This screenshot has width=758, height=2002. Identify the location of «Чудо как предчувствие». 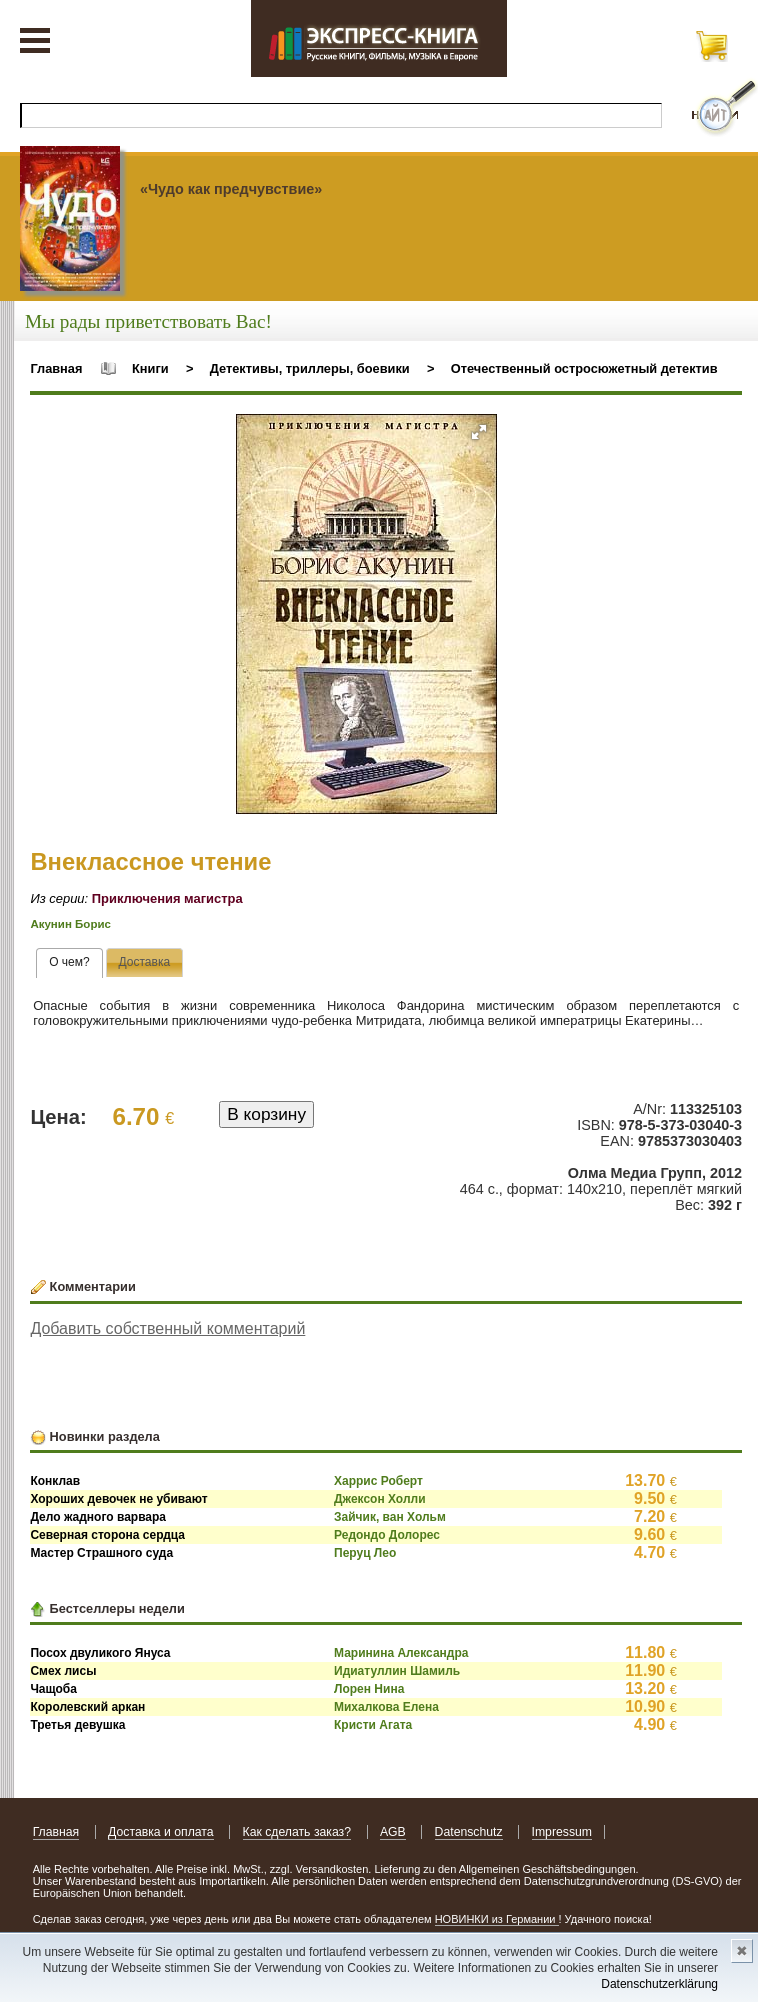
(231, 189).